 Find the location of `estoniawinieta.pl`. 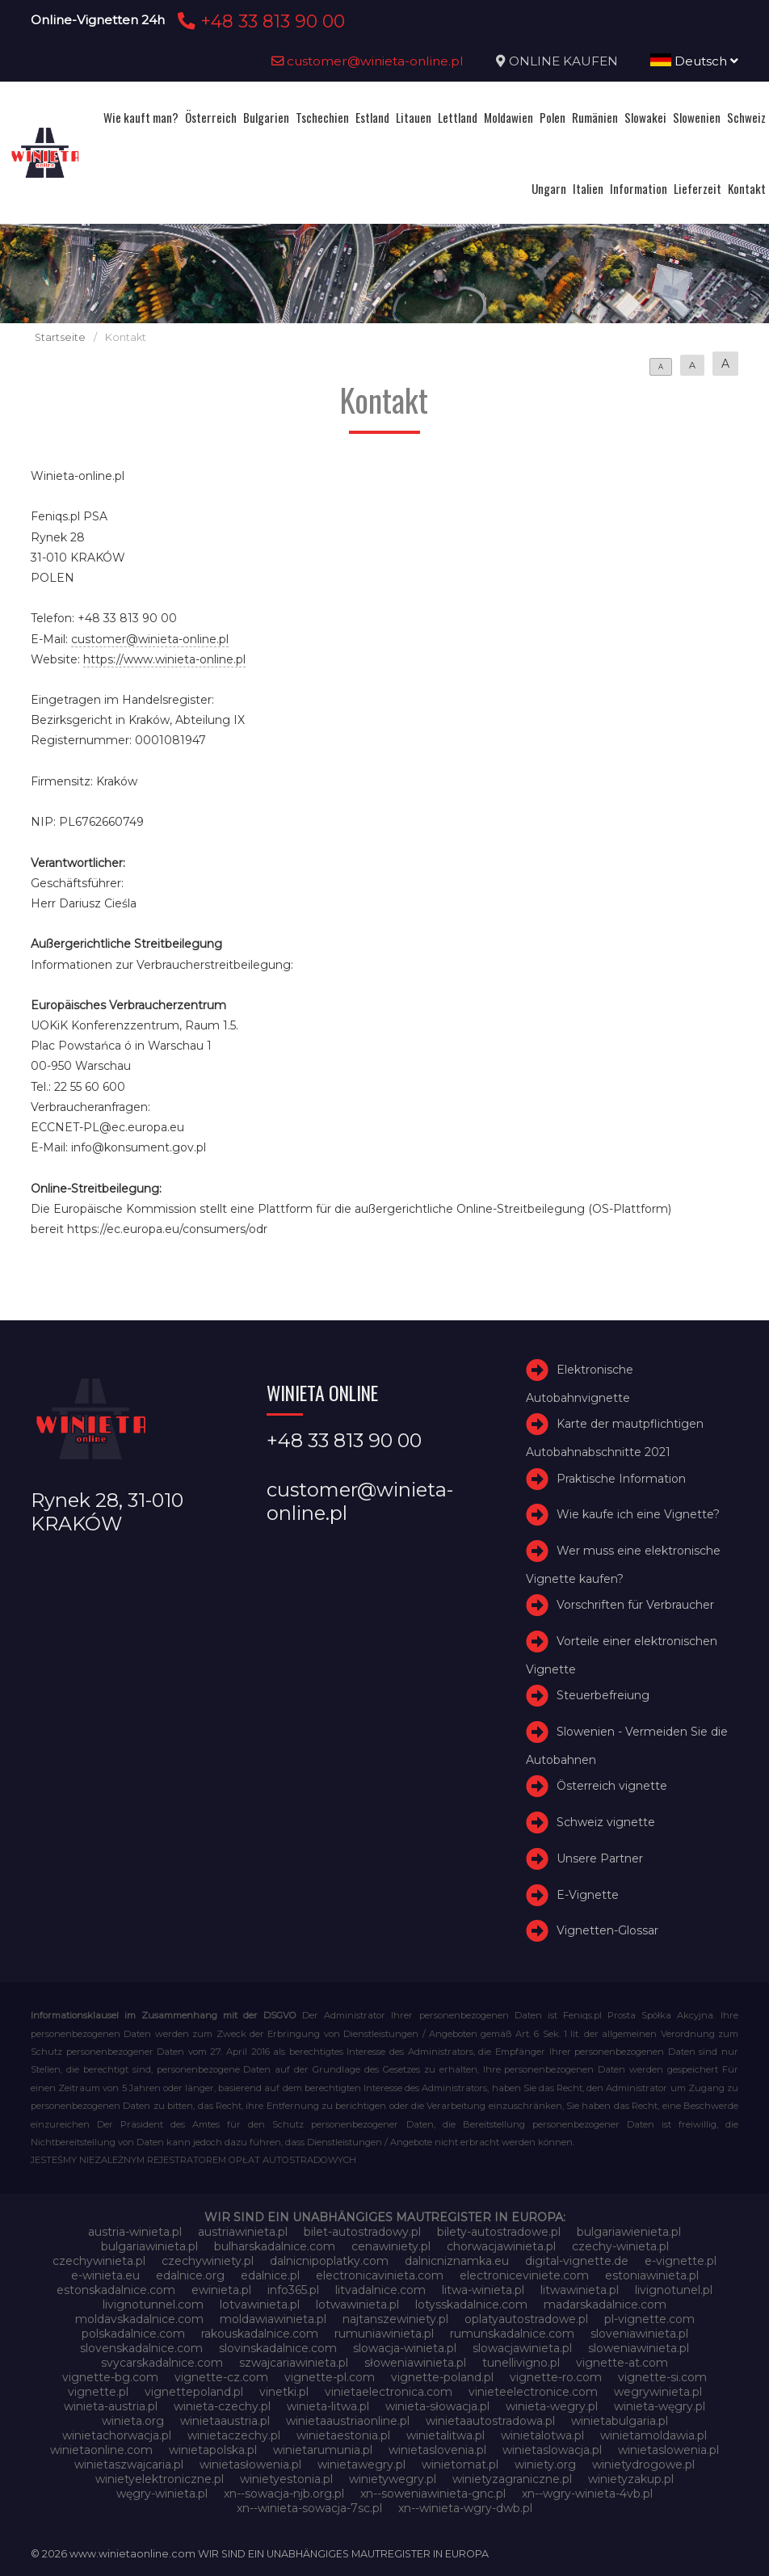

estoniawinieta.pl is located at coordinates (652, 2275).